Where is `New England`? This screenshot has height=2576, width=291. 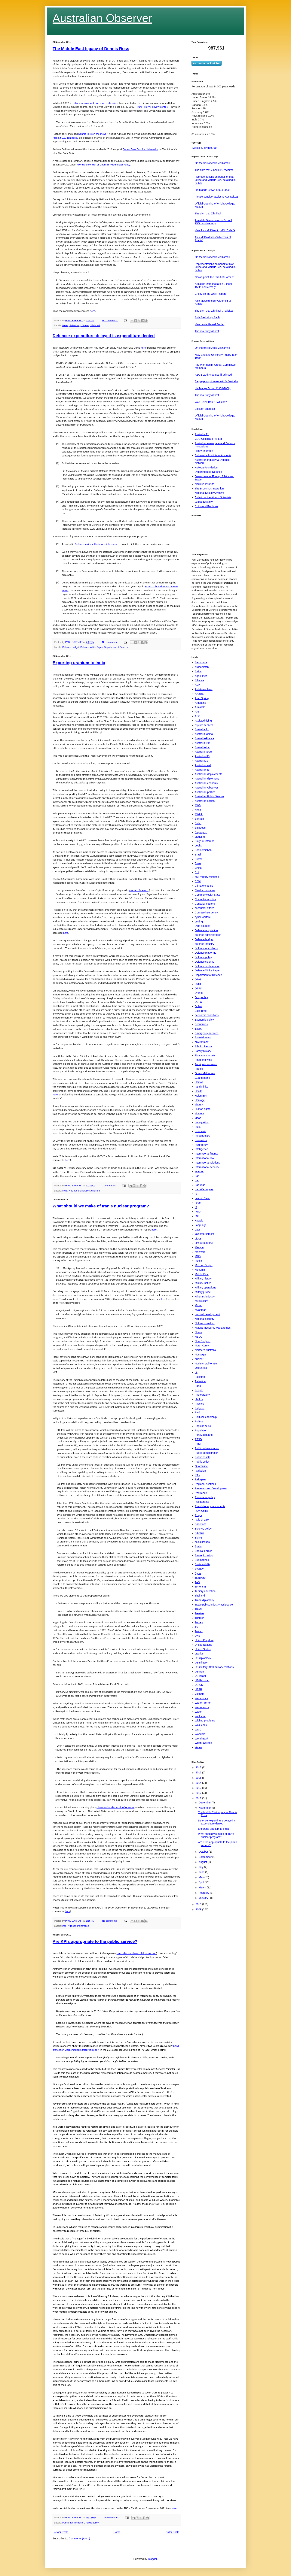 New England is located at coordinates (202, 1341).